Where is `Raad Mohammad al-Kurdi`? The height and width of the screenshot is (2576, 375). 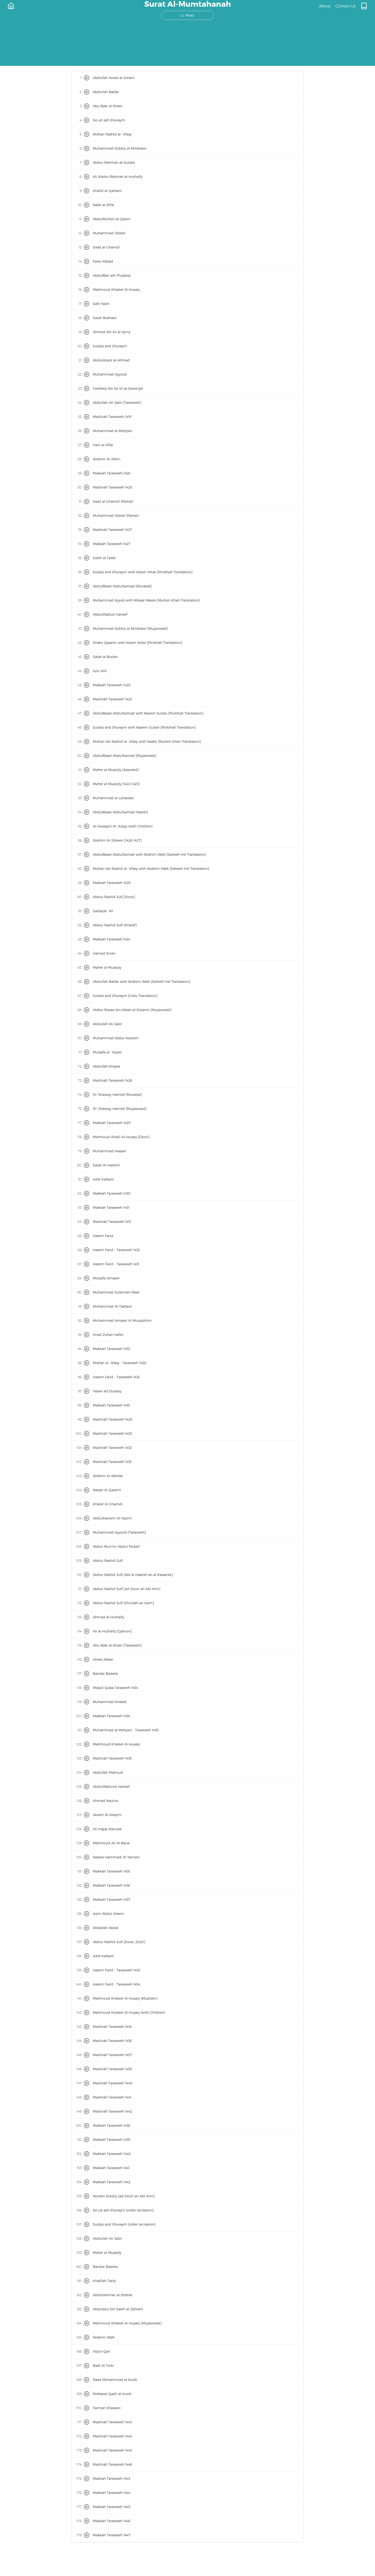 Raad Mohammad al-Kurdi is located at coordinates (115, 2380).